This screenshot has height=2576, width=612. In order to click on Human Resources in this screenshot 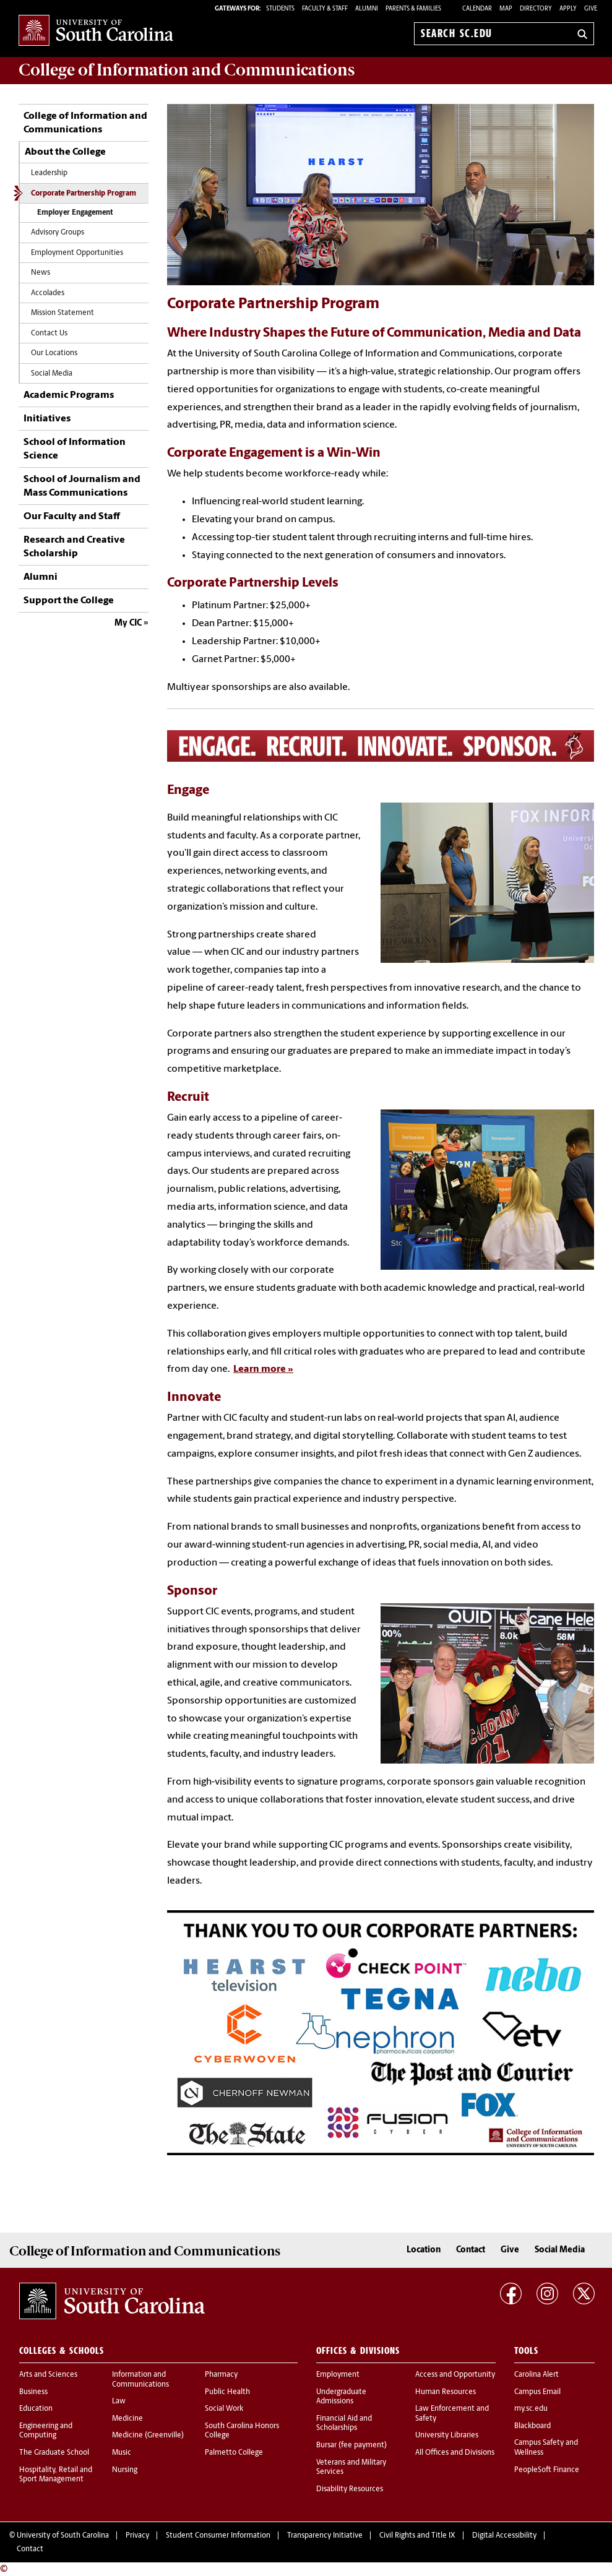, I will do `click(445, 2392)`.